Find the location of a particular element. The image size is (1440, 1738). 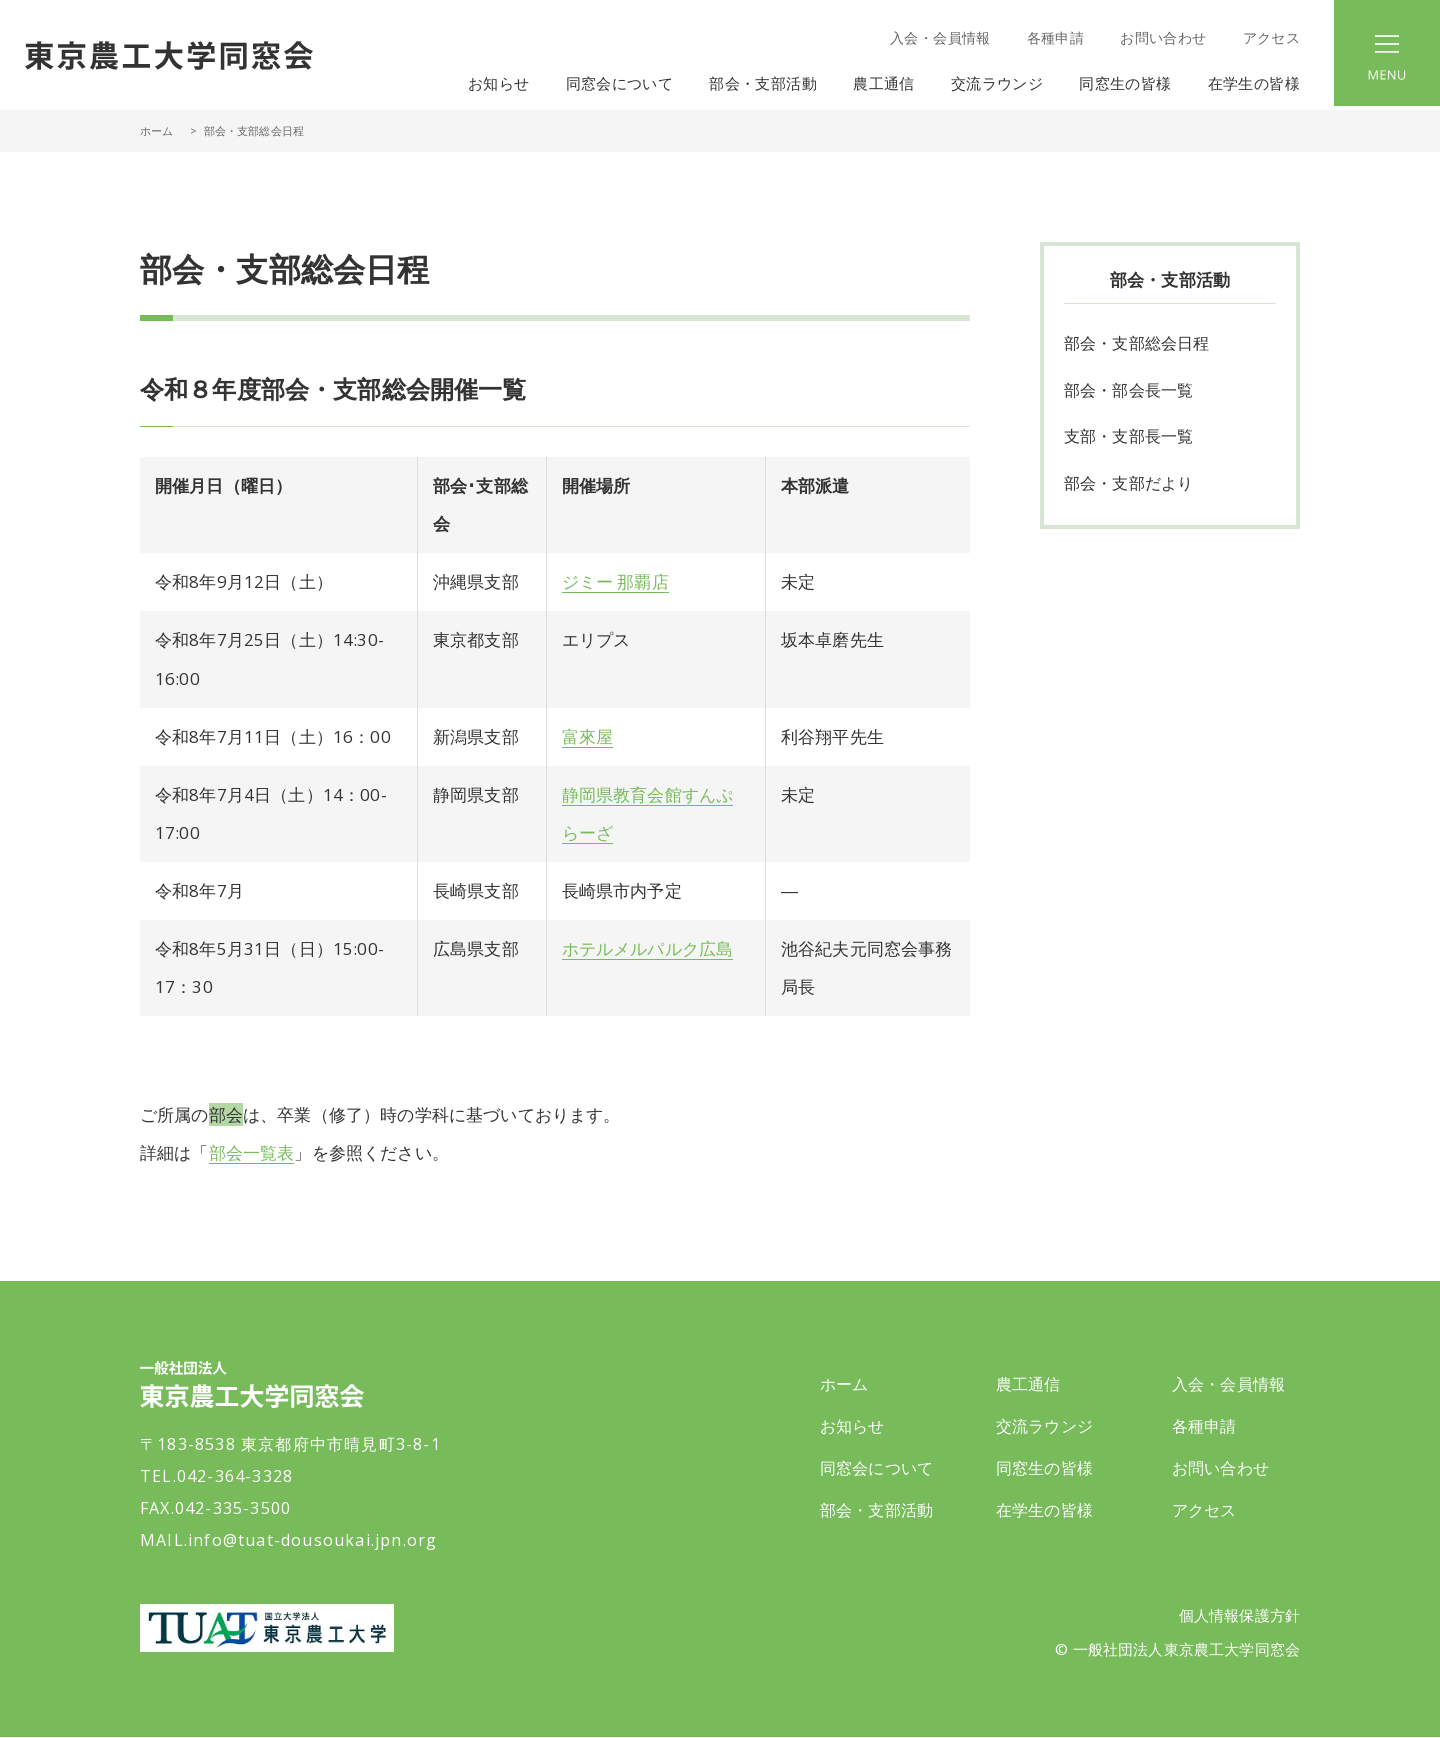

東京農工大学 is located at coordinates (267, 1628).